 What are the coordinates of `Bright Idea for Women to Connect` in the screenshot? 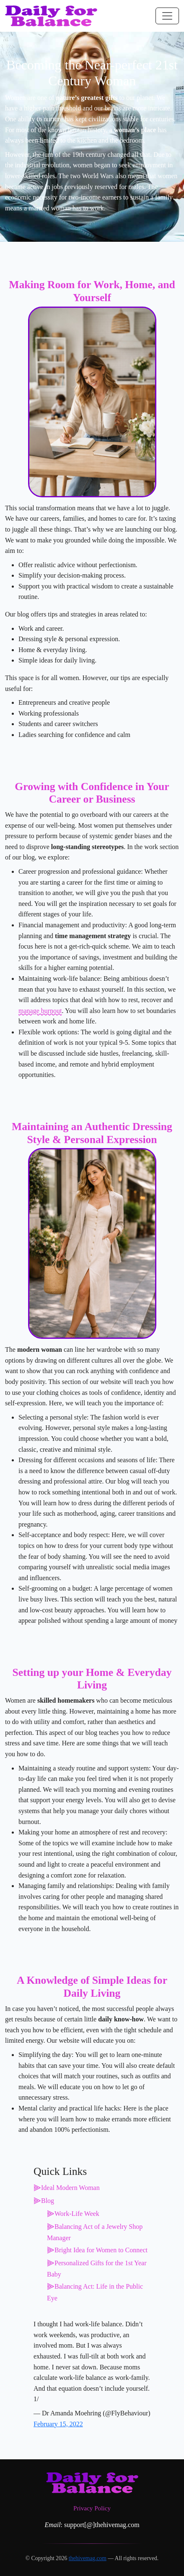 It's located at (101, 2250).